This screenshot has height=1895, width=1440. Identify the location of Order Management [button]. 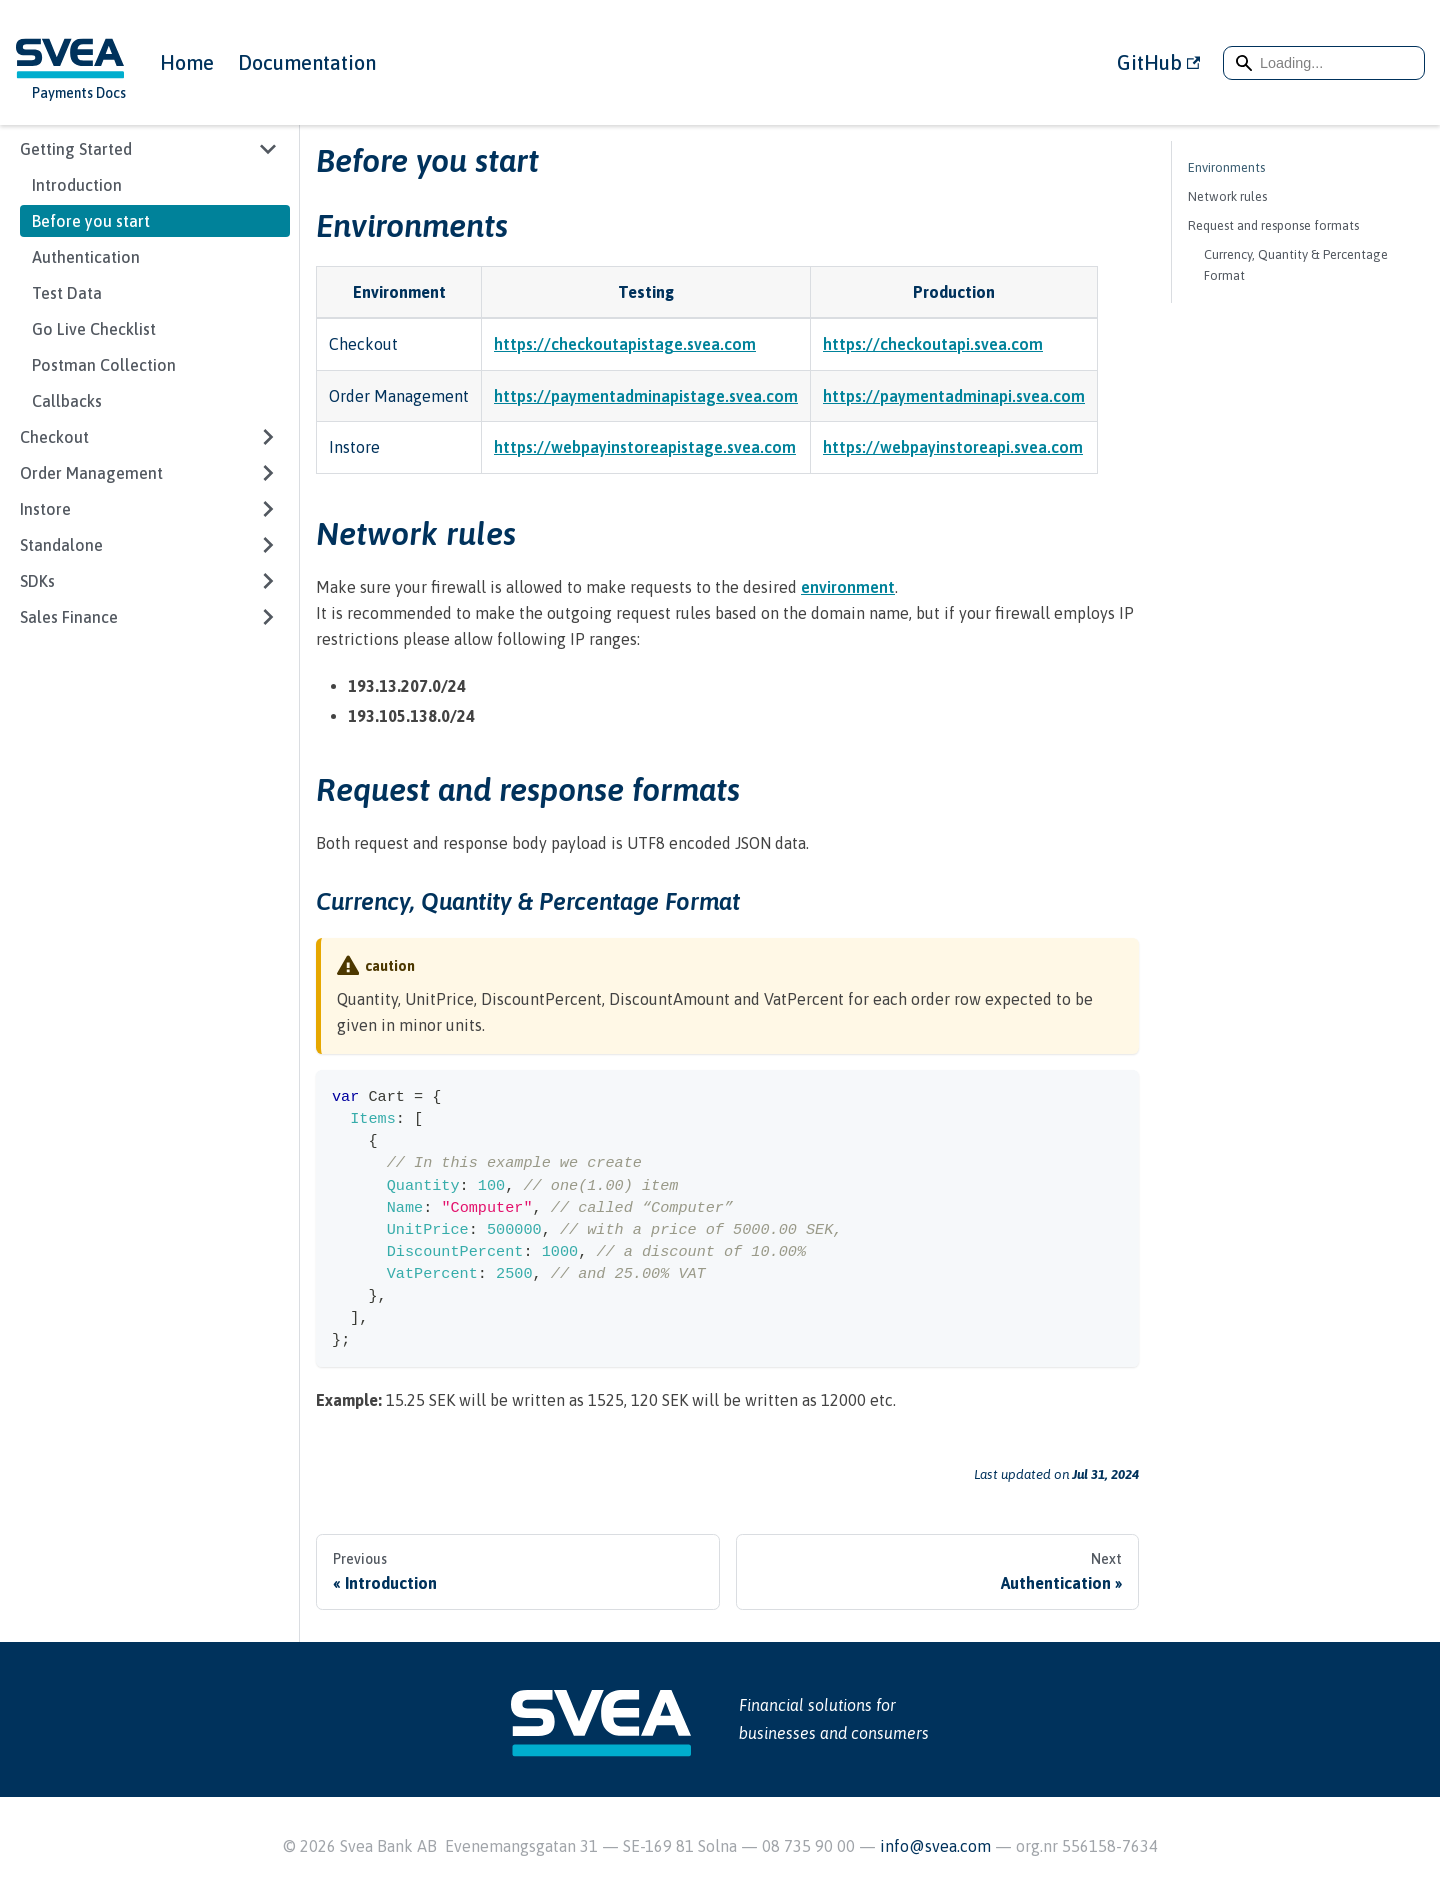
(91, 473).